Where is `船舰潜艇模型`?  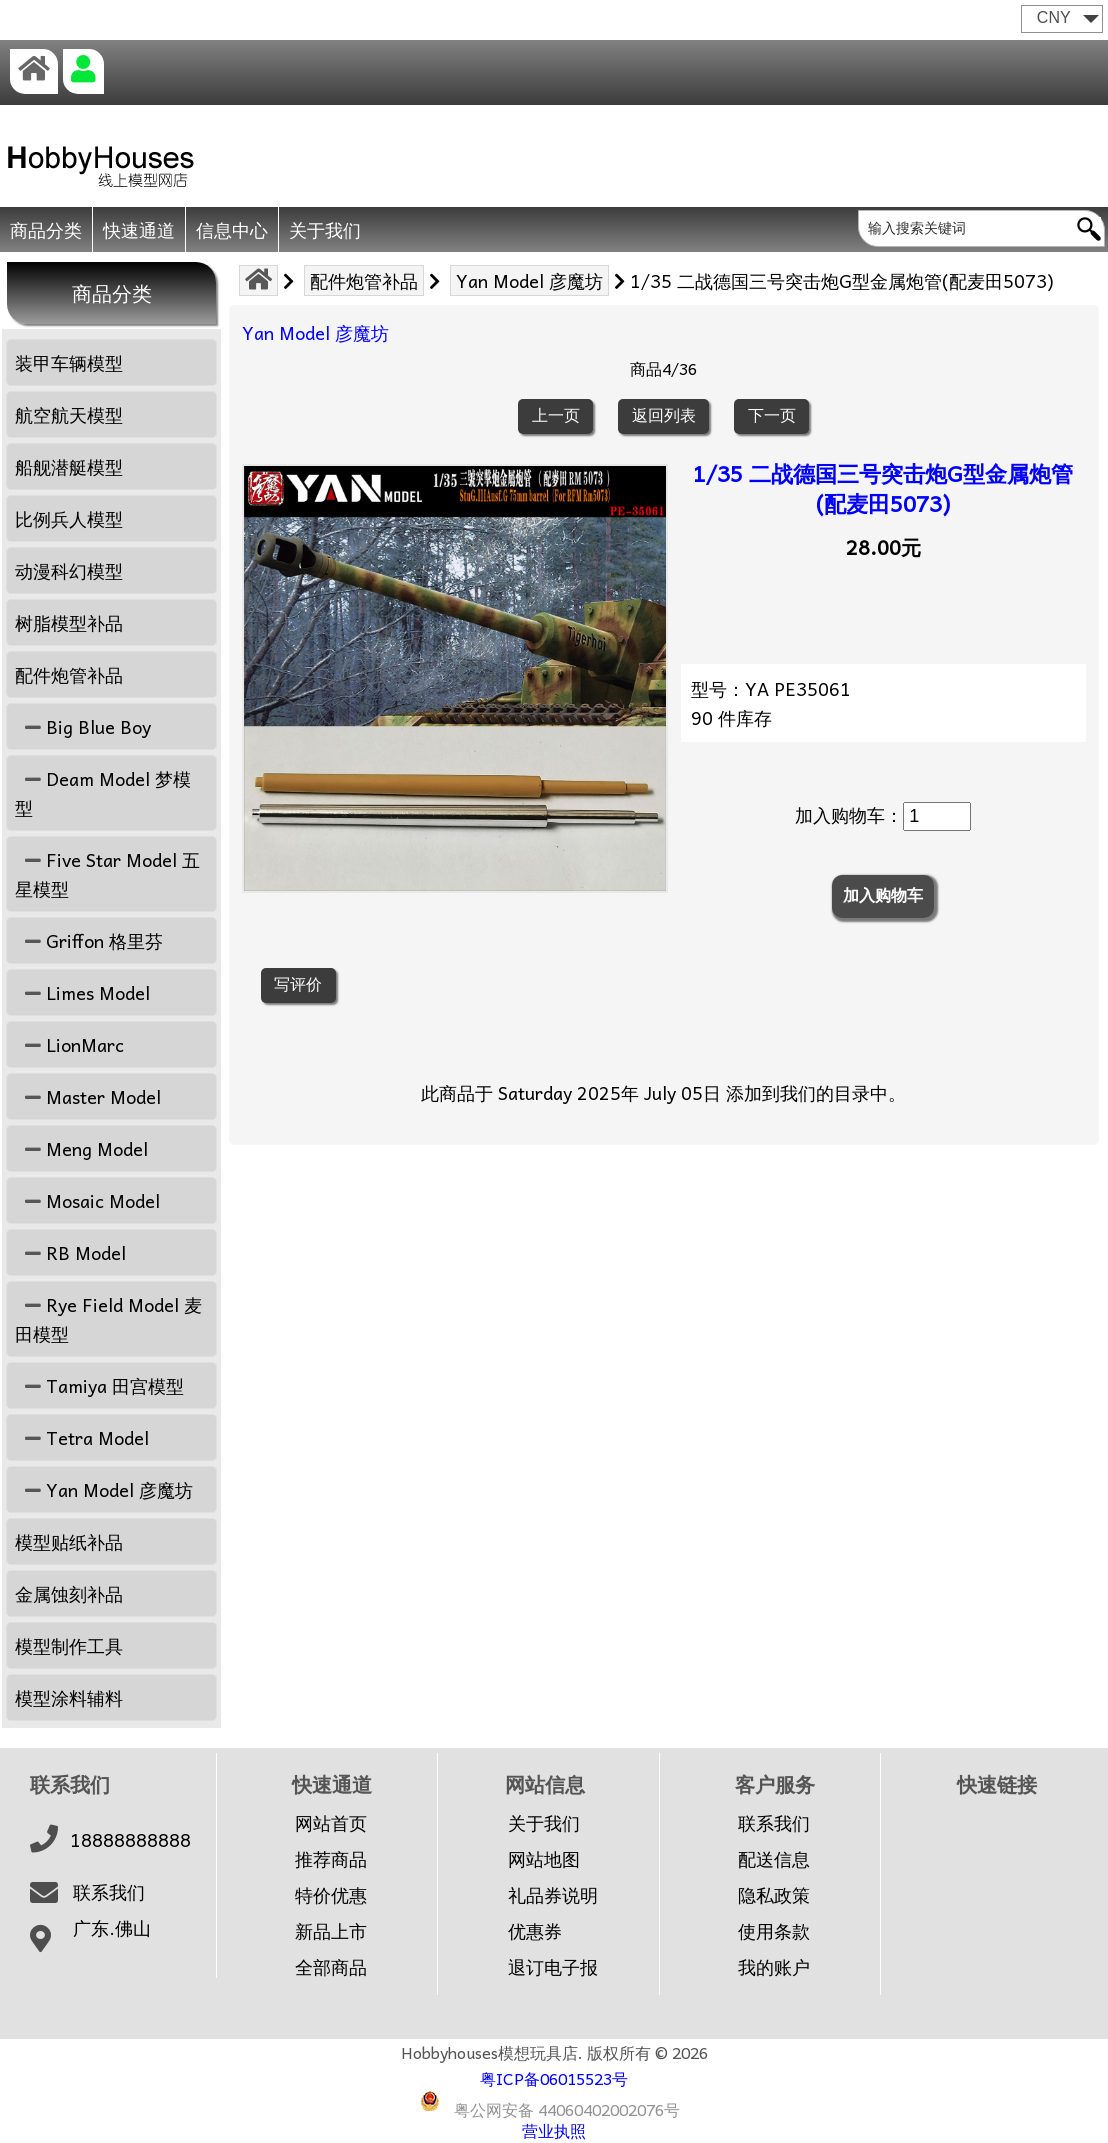 船舰潜艇模型 is located at coordinates (69, 466).